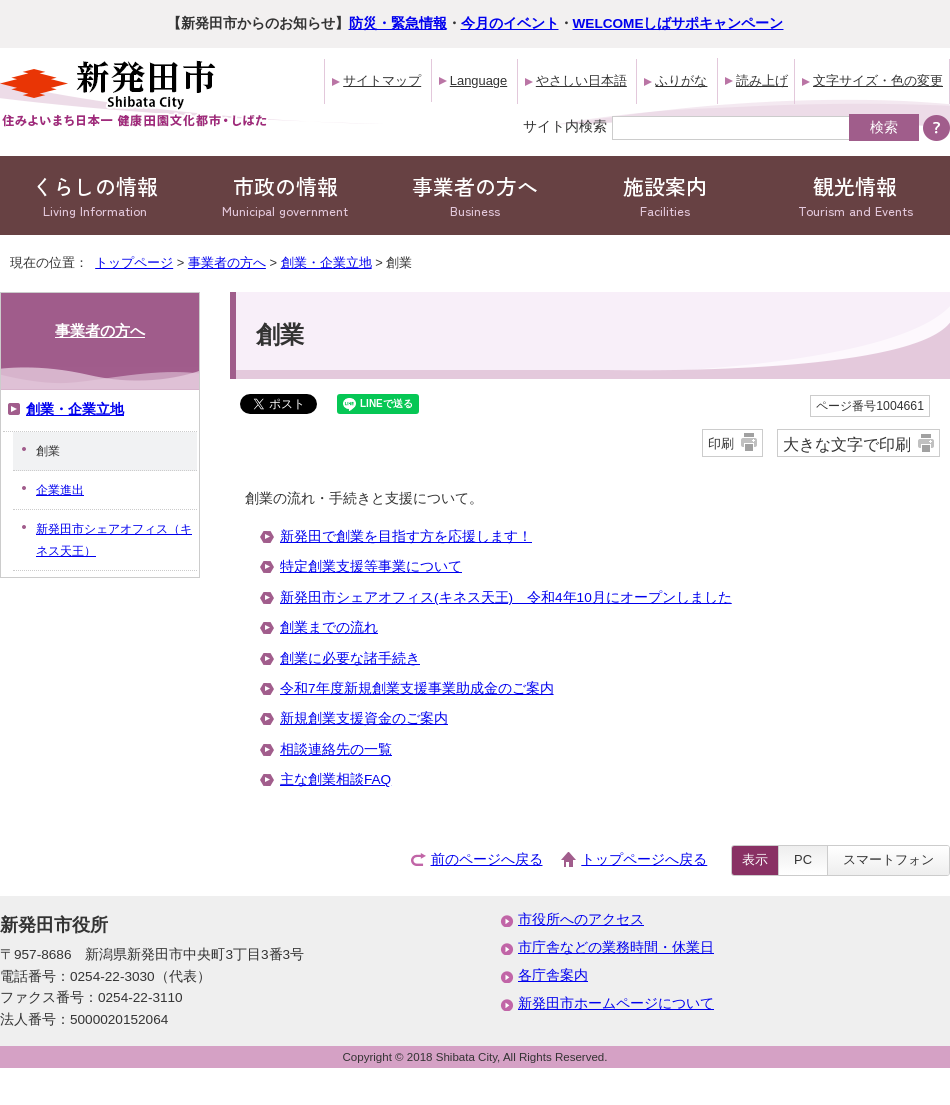 The image size is (950, 1105). I want to click on 新規創業支援資金のご案内, so click(364, 718).